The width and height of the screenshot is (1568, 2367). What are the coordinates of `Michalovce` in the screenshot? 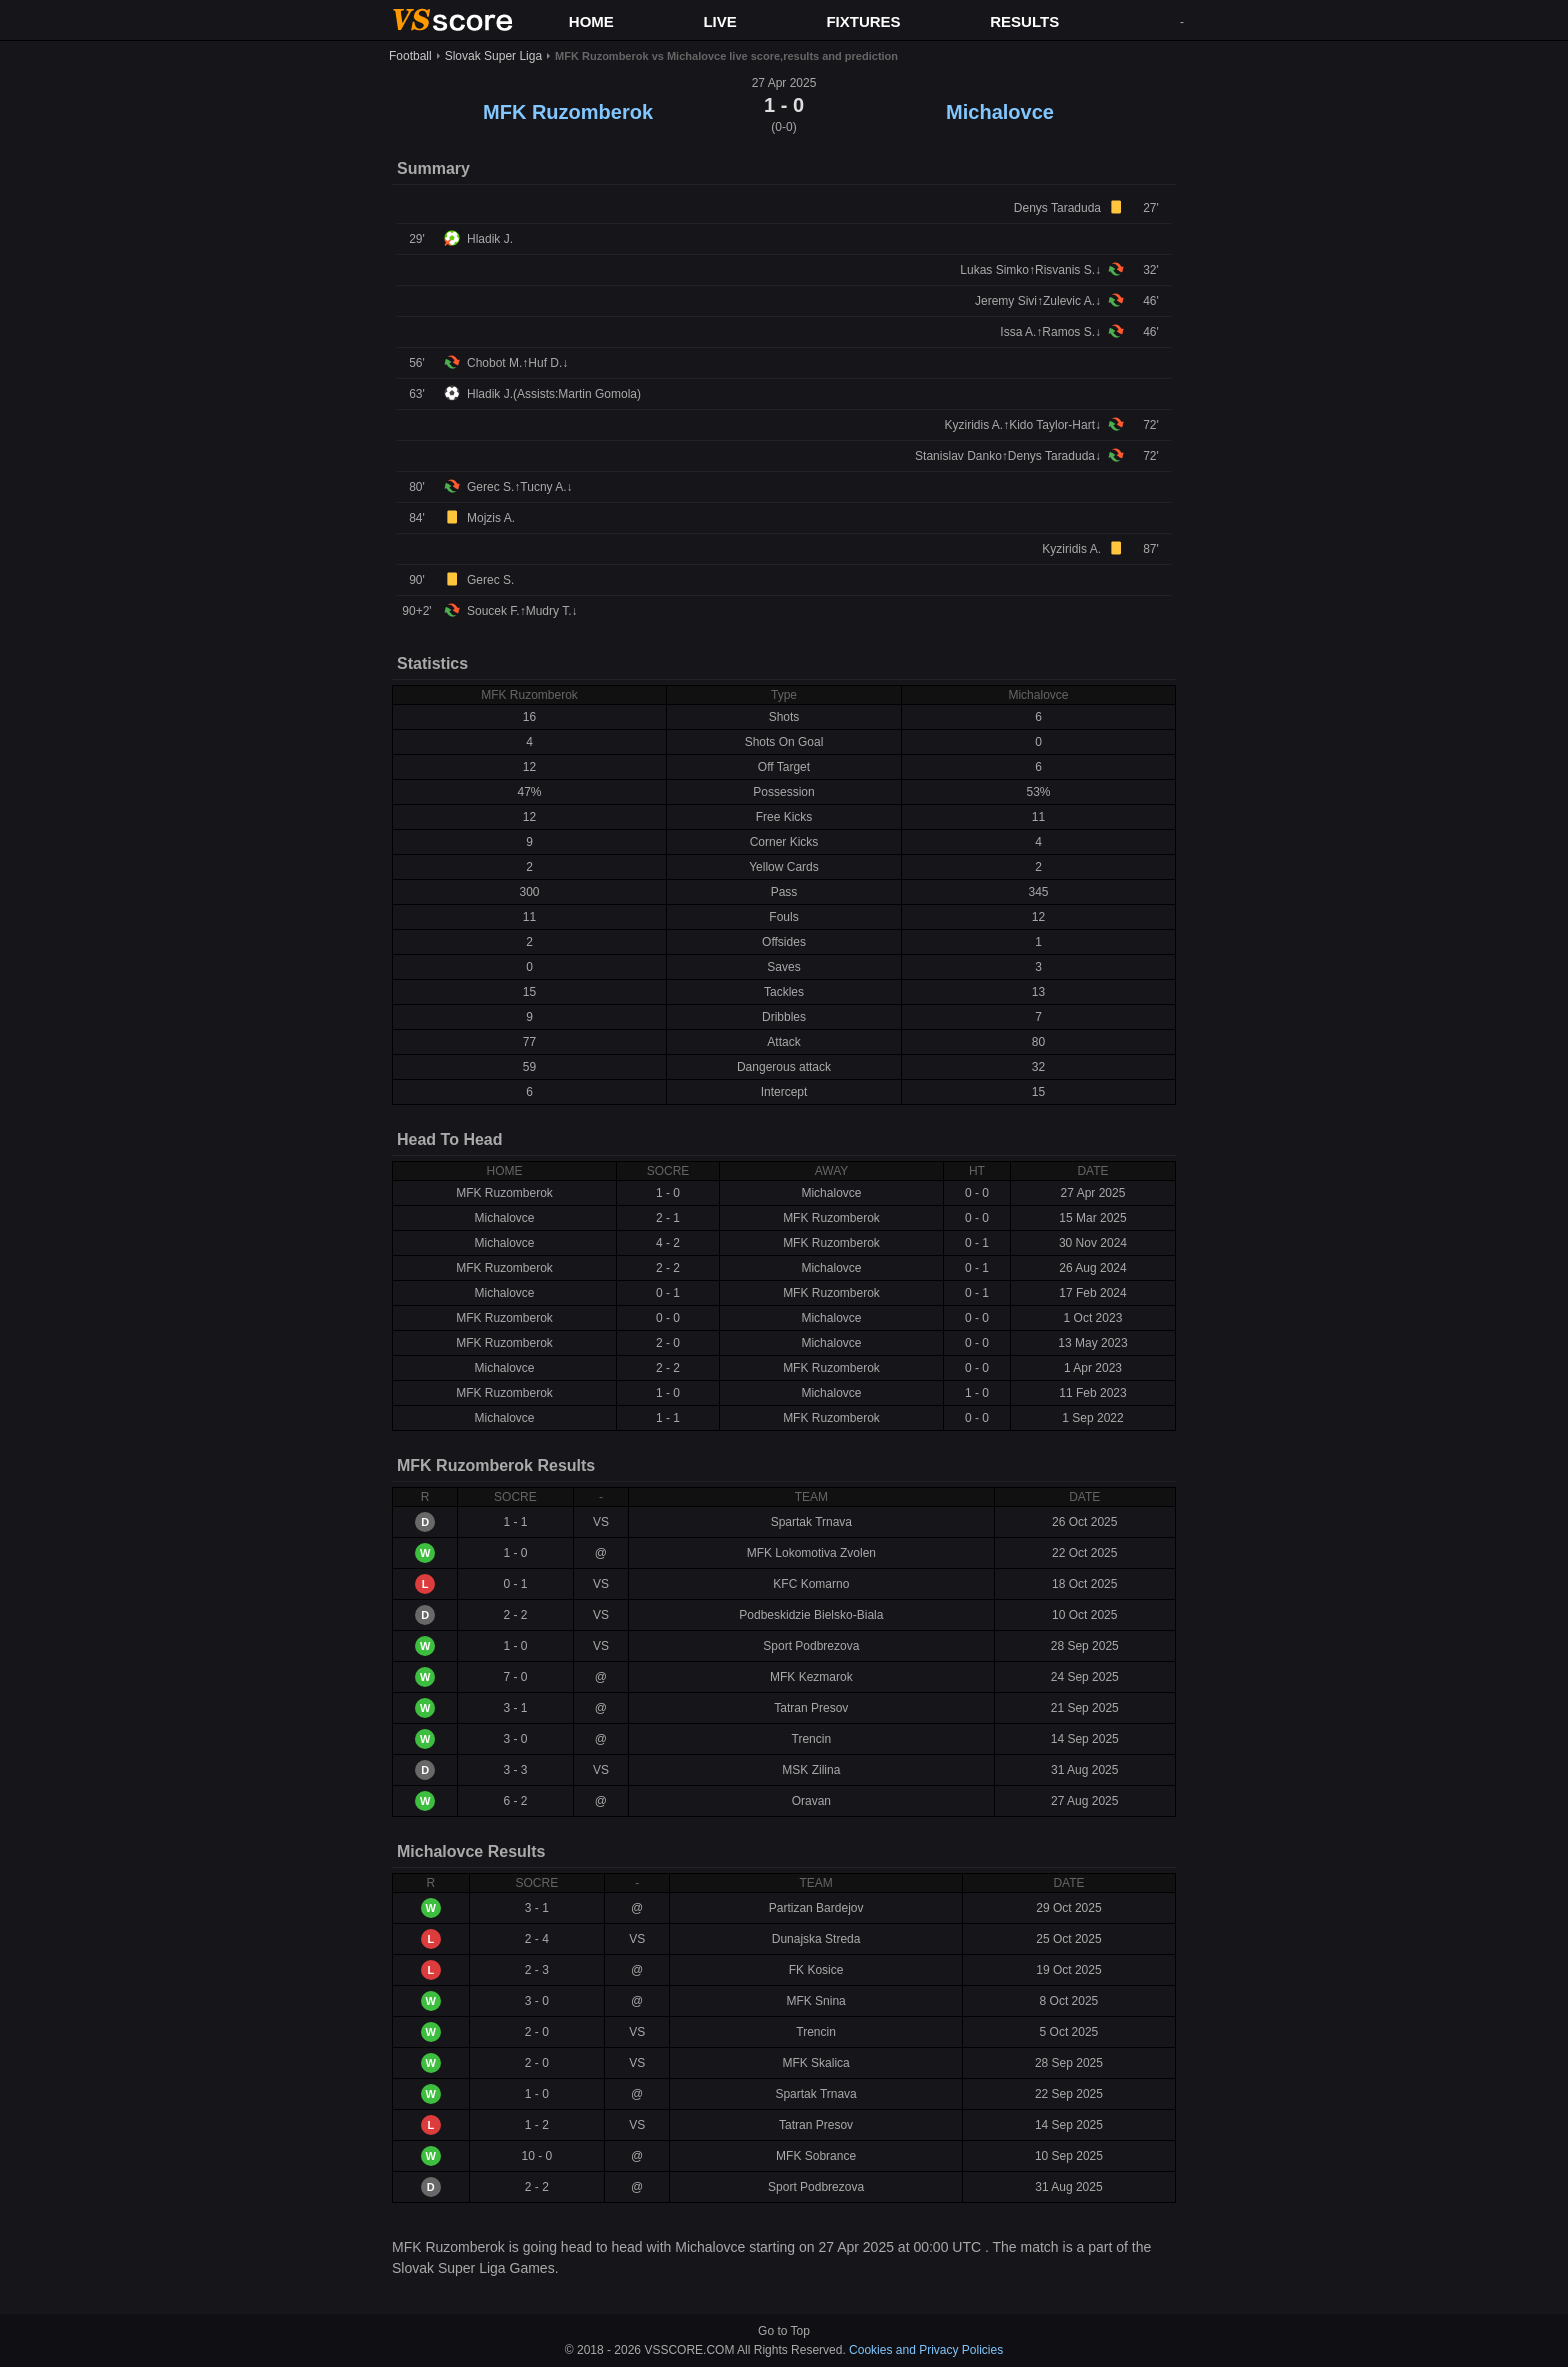 It's located at (1000, 112).